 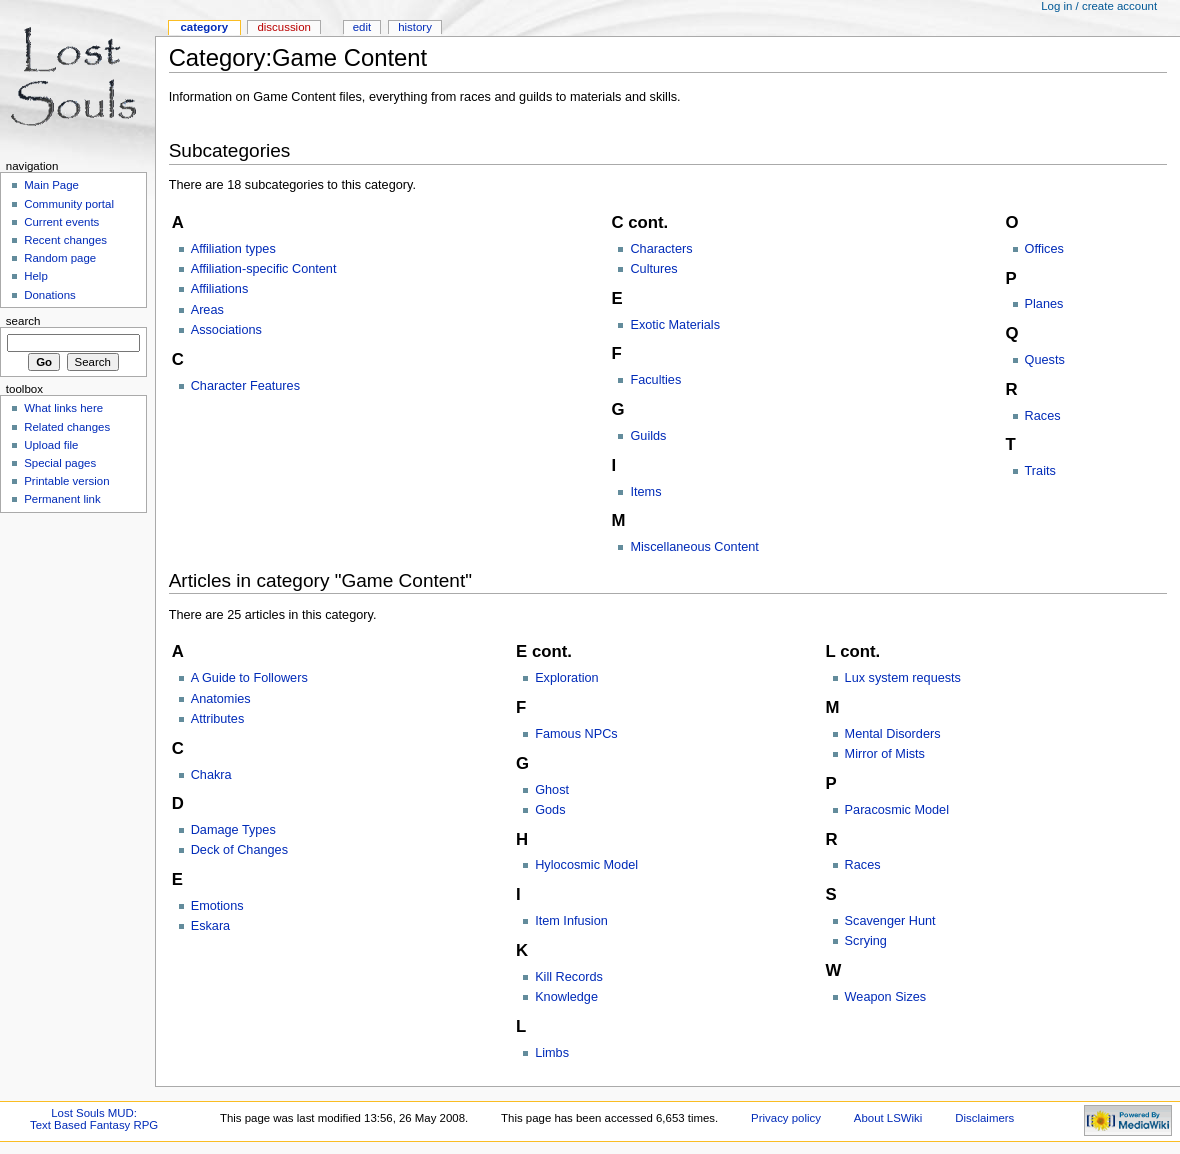 What do you see at coordinates (897, 810) in the screenshot?
I see `Paracosmic Model` at bounding box center [897, 810].